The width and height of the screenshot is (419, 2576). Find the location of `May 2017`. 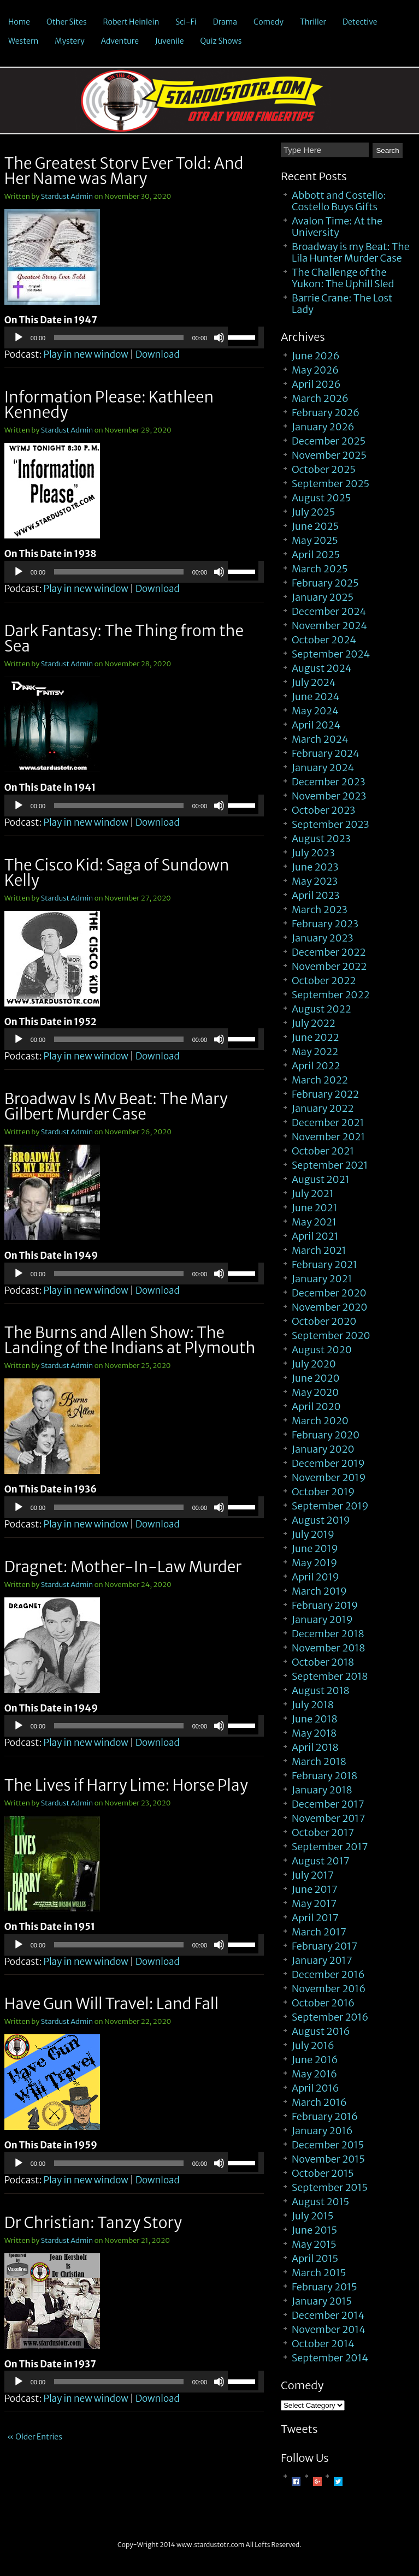

May 2017 is located at coordinates (314, 1903).